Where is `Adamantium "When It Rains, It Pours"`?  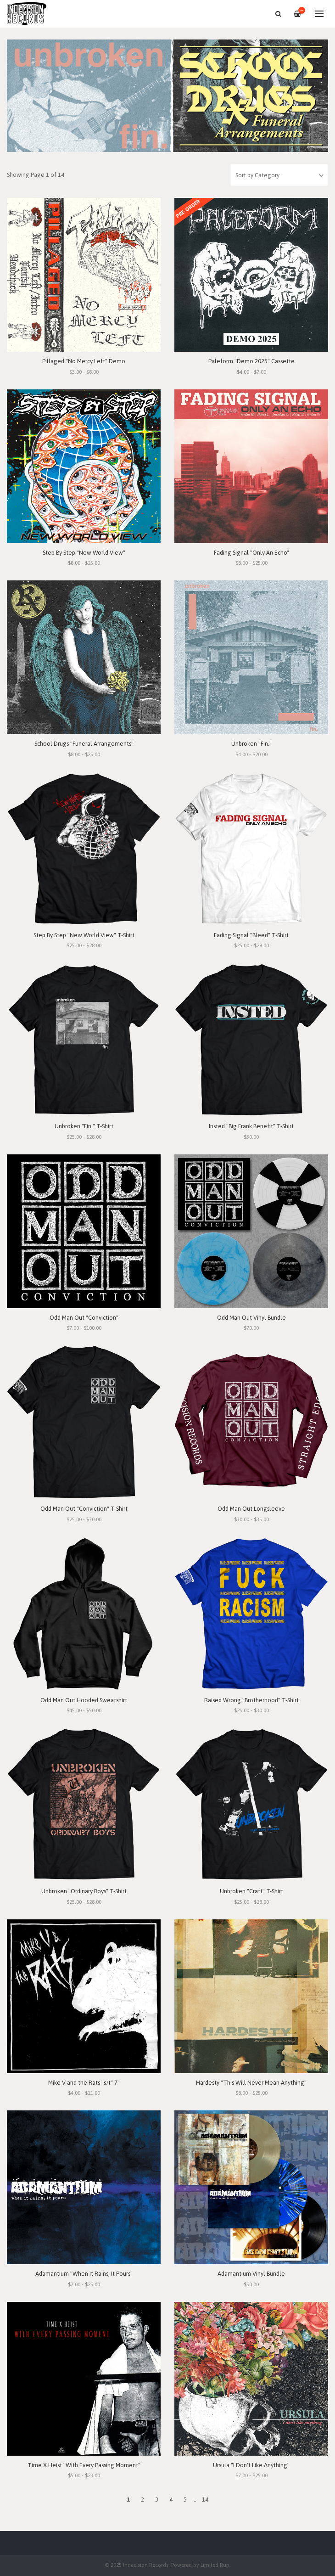
Adamantium "When It Rains, It Pours" is located at coordinates (84, 2273).